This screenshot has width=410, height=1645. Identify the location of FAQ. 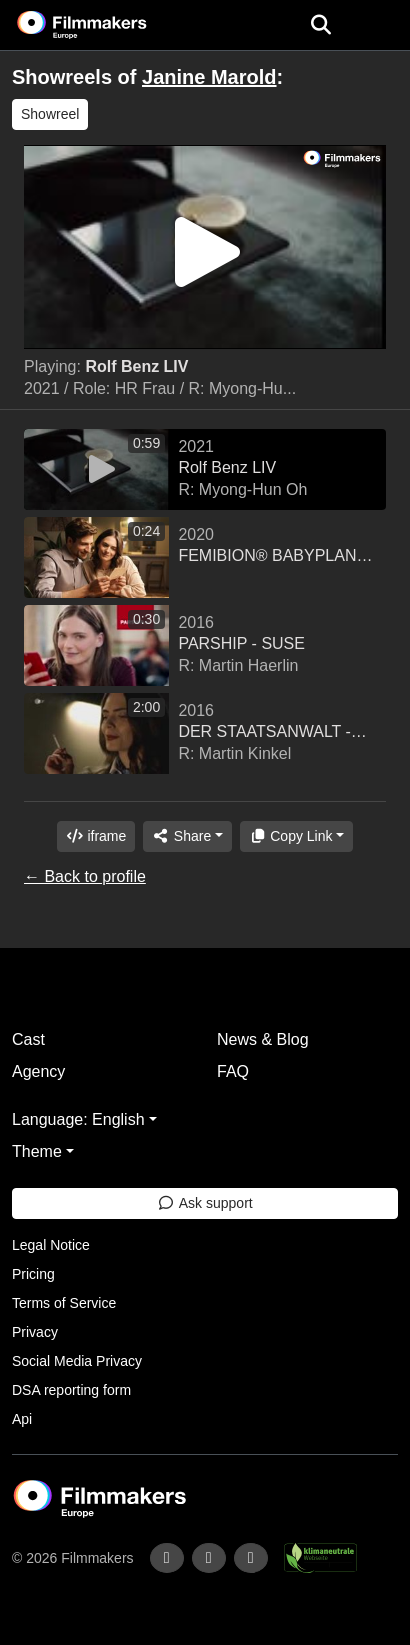
(233, 1071).